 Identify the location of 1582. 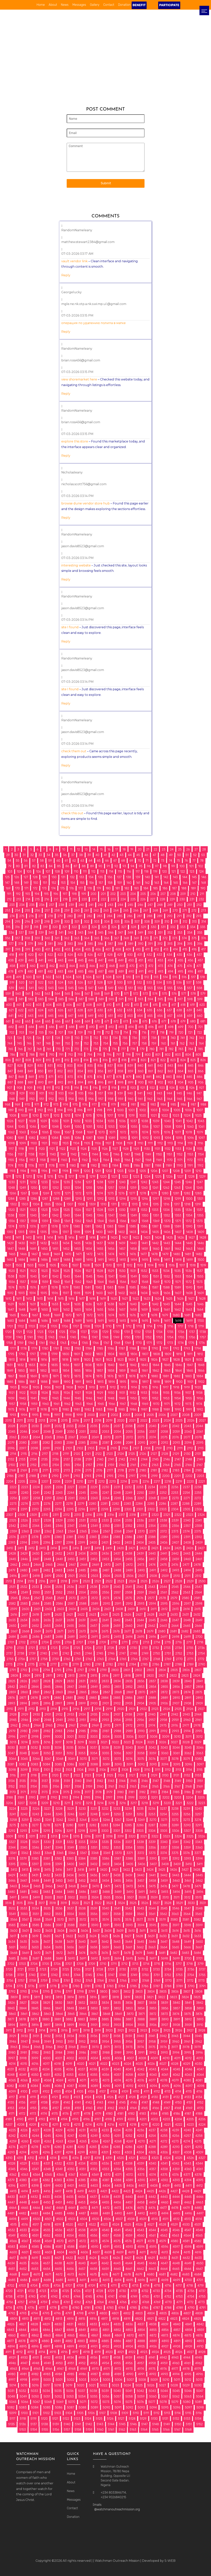
(98, 1287).